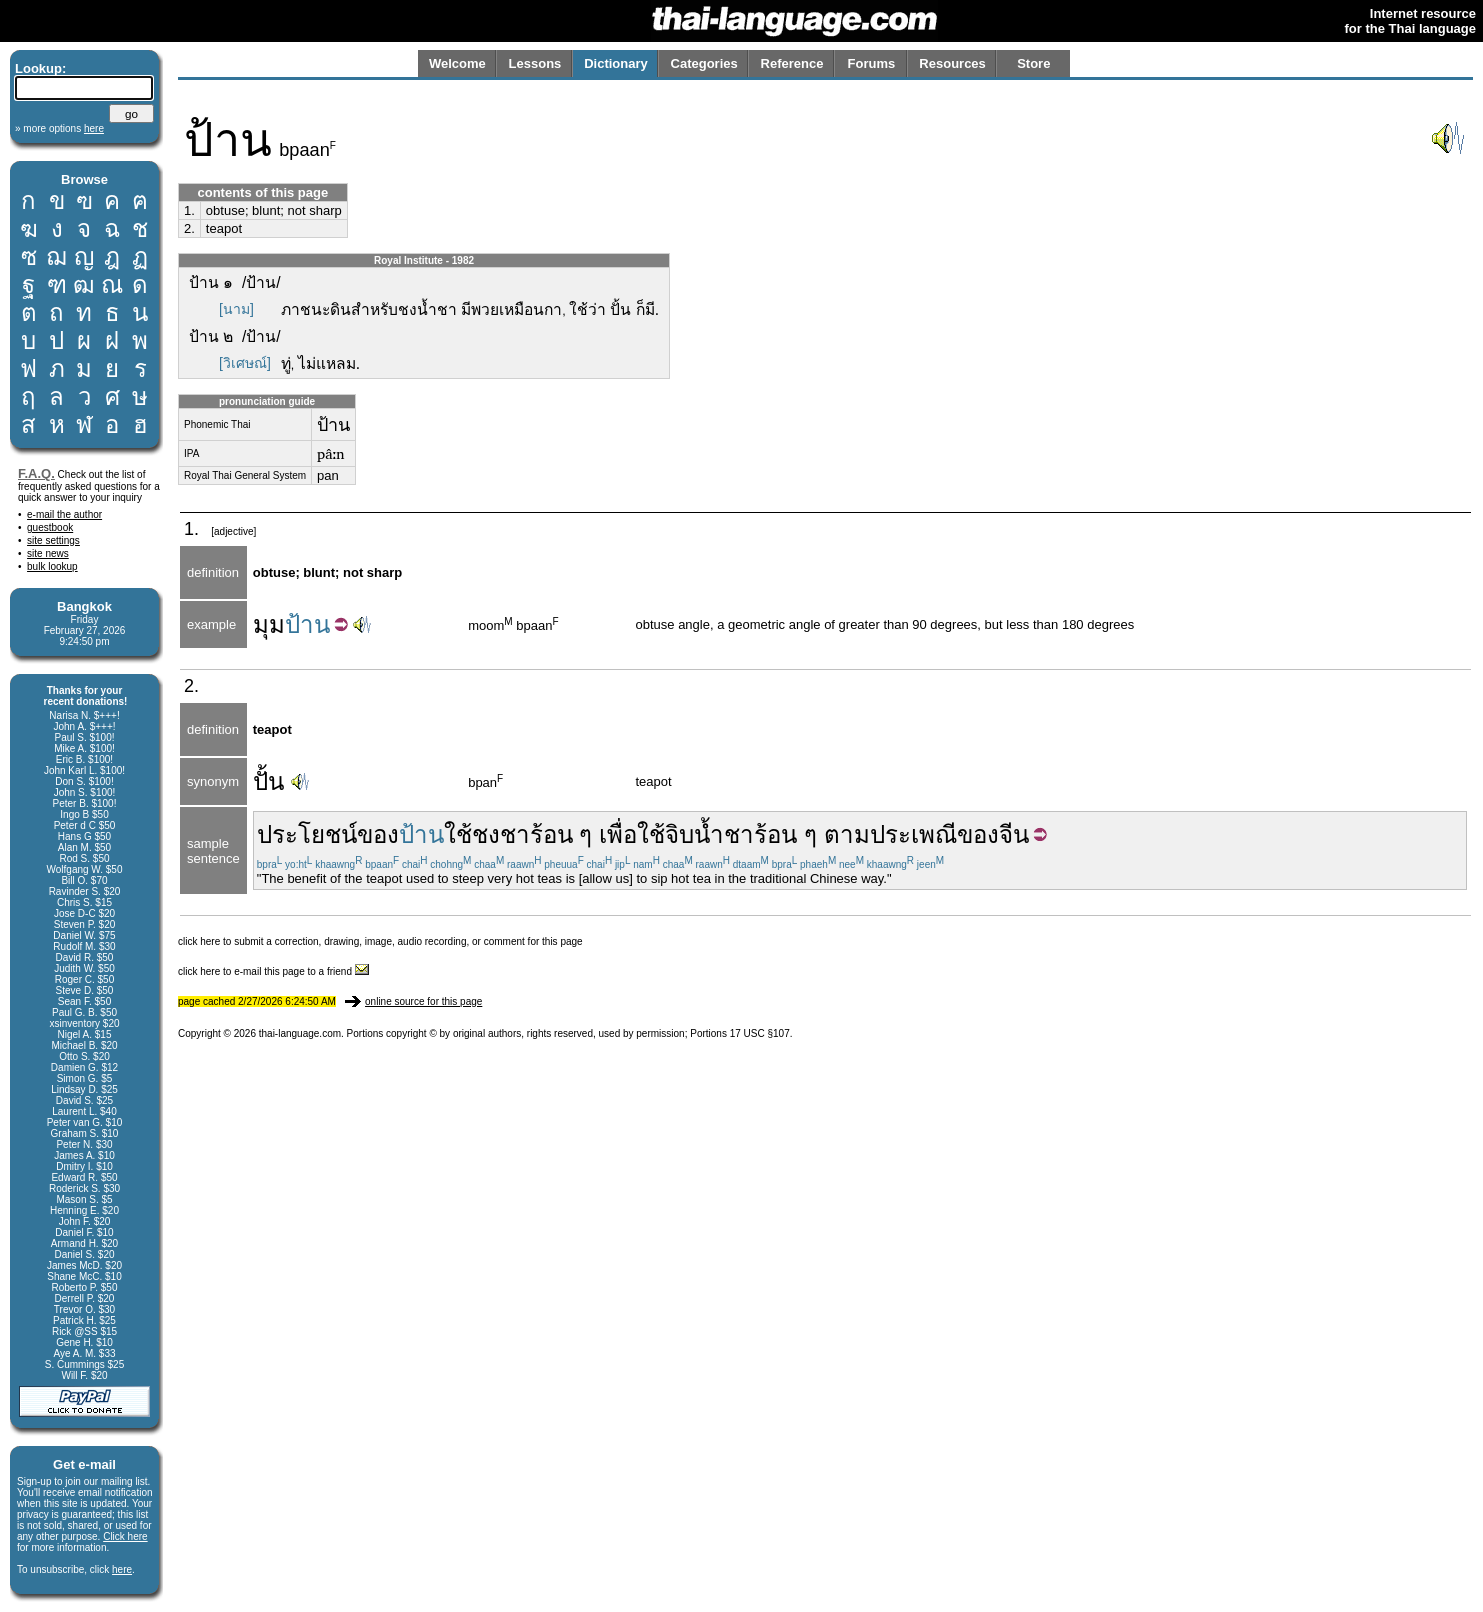 This screenshot has width=1483, height=1612. What do you see at coordinates (59, 128) in the screenshot?
I see `» more options` at bounding box center [59, 128].